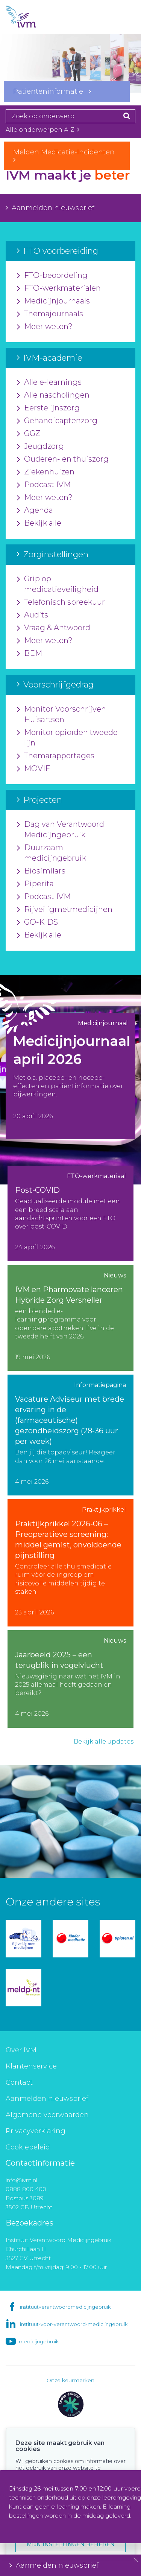  What do you see at coordinates (33, 768) in the screenshot?
I see `MOVIE` at bounding box center [33, 768].